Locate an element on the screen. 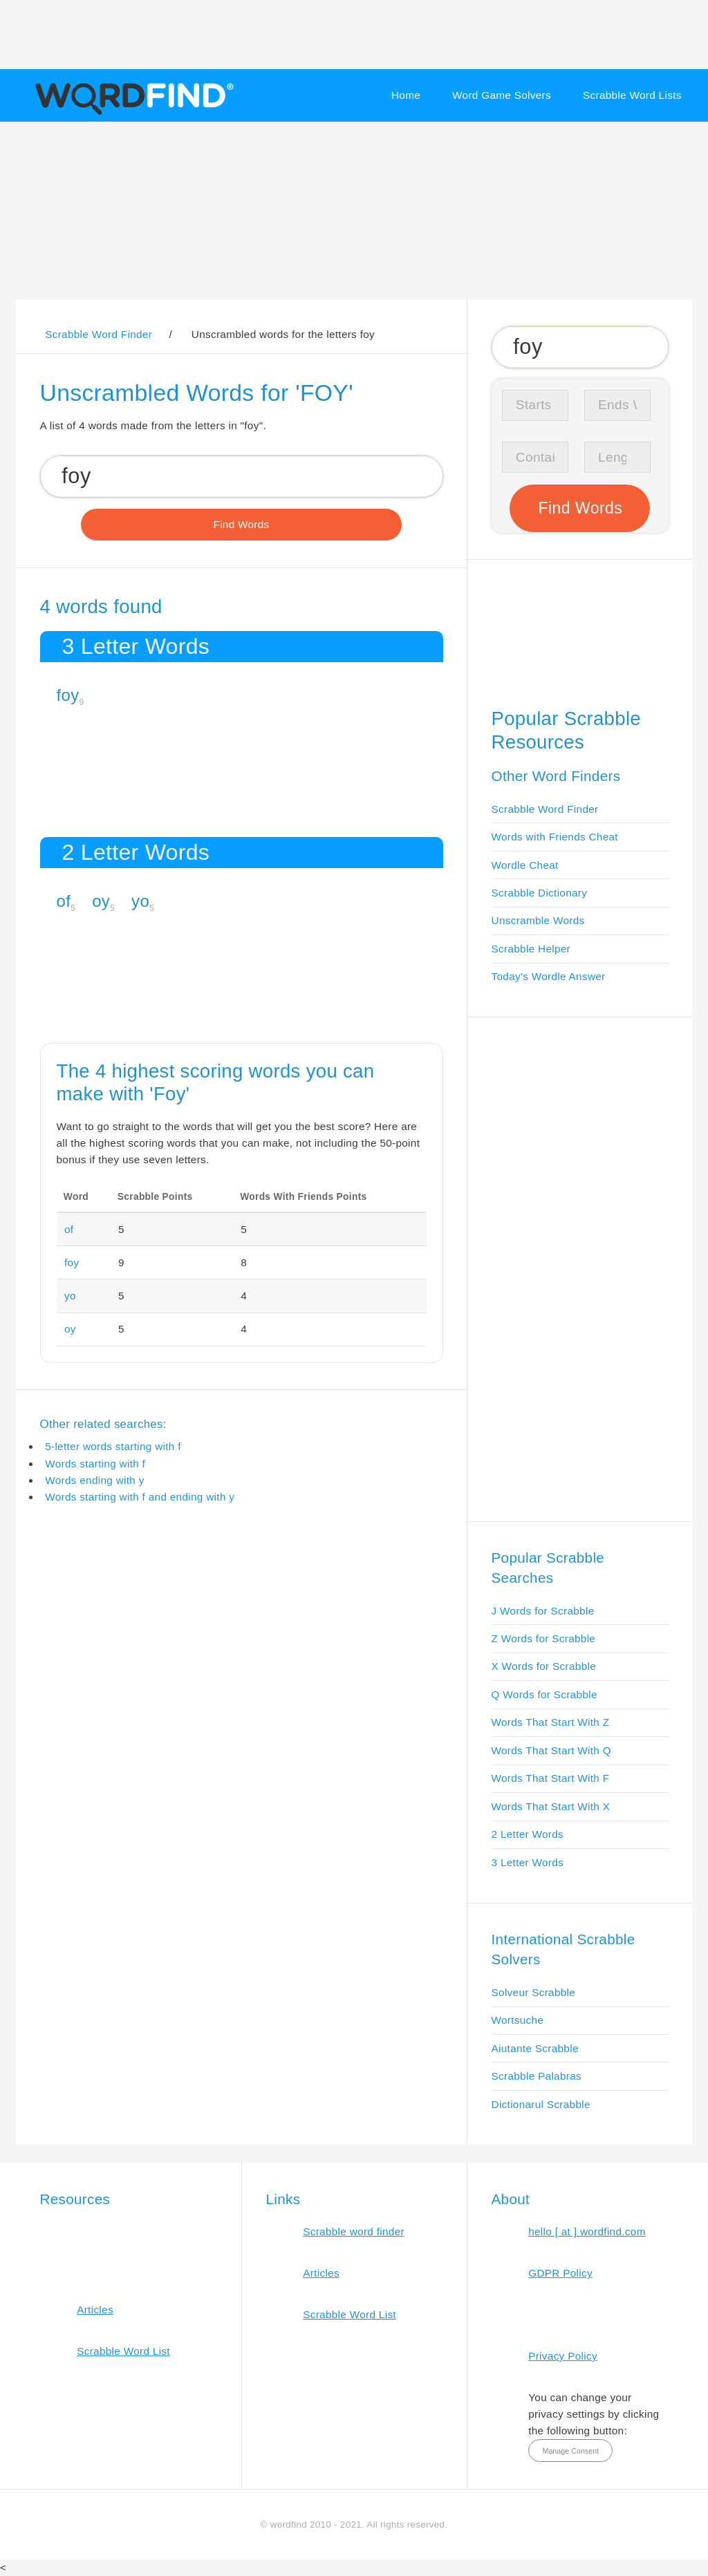 This screenshot has width=708, height=2576. Word Game Solvers is located at coordinates (501, 95).